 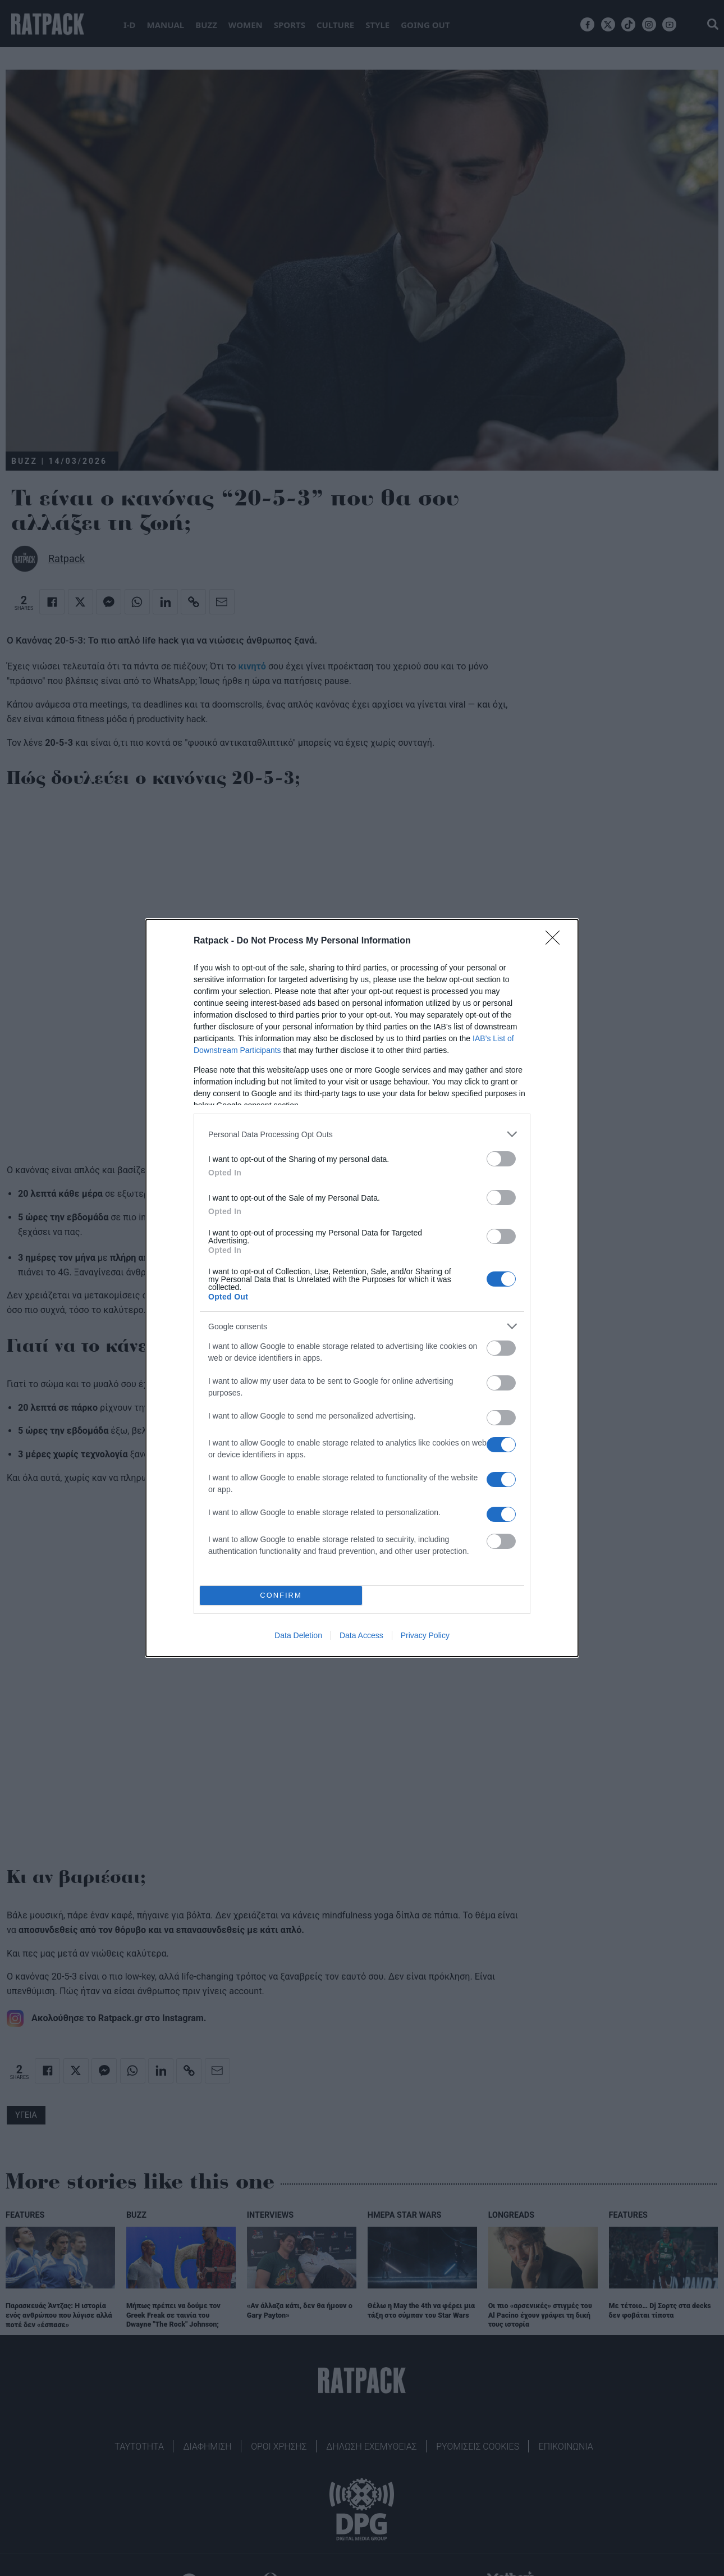 What do you see at coordinates (298, 1635) in the screenshot?
I see `Data Deletion` at bounding box center [298, 1635].